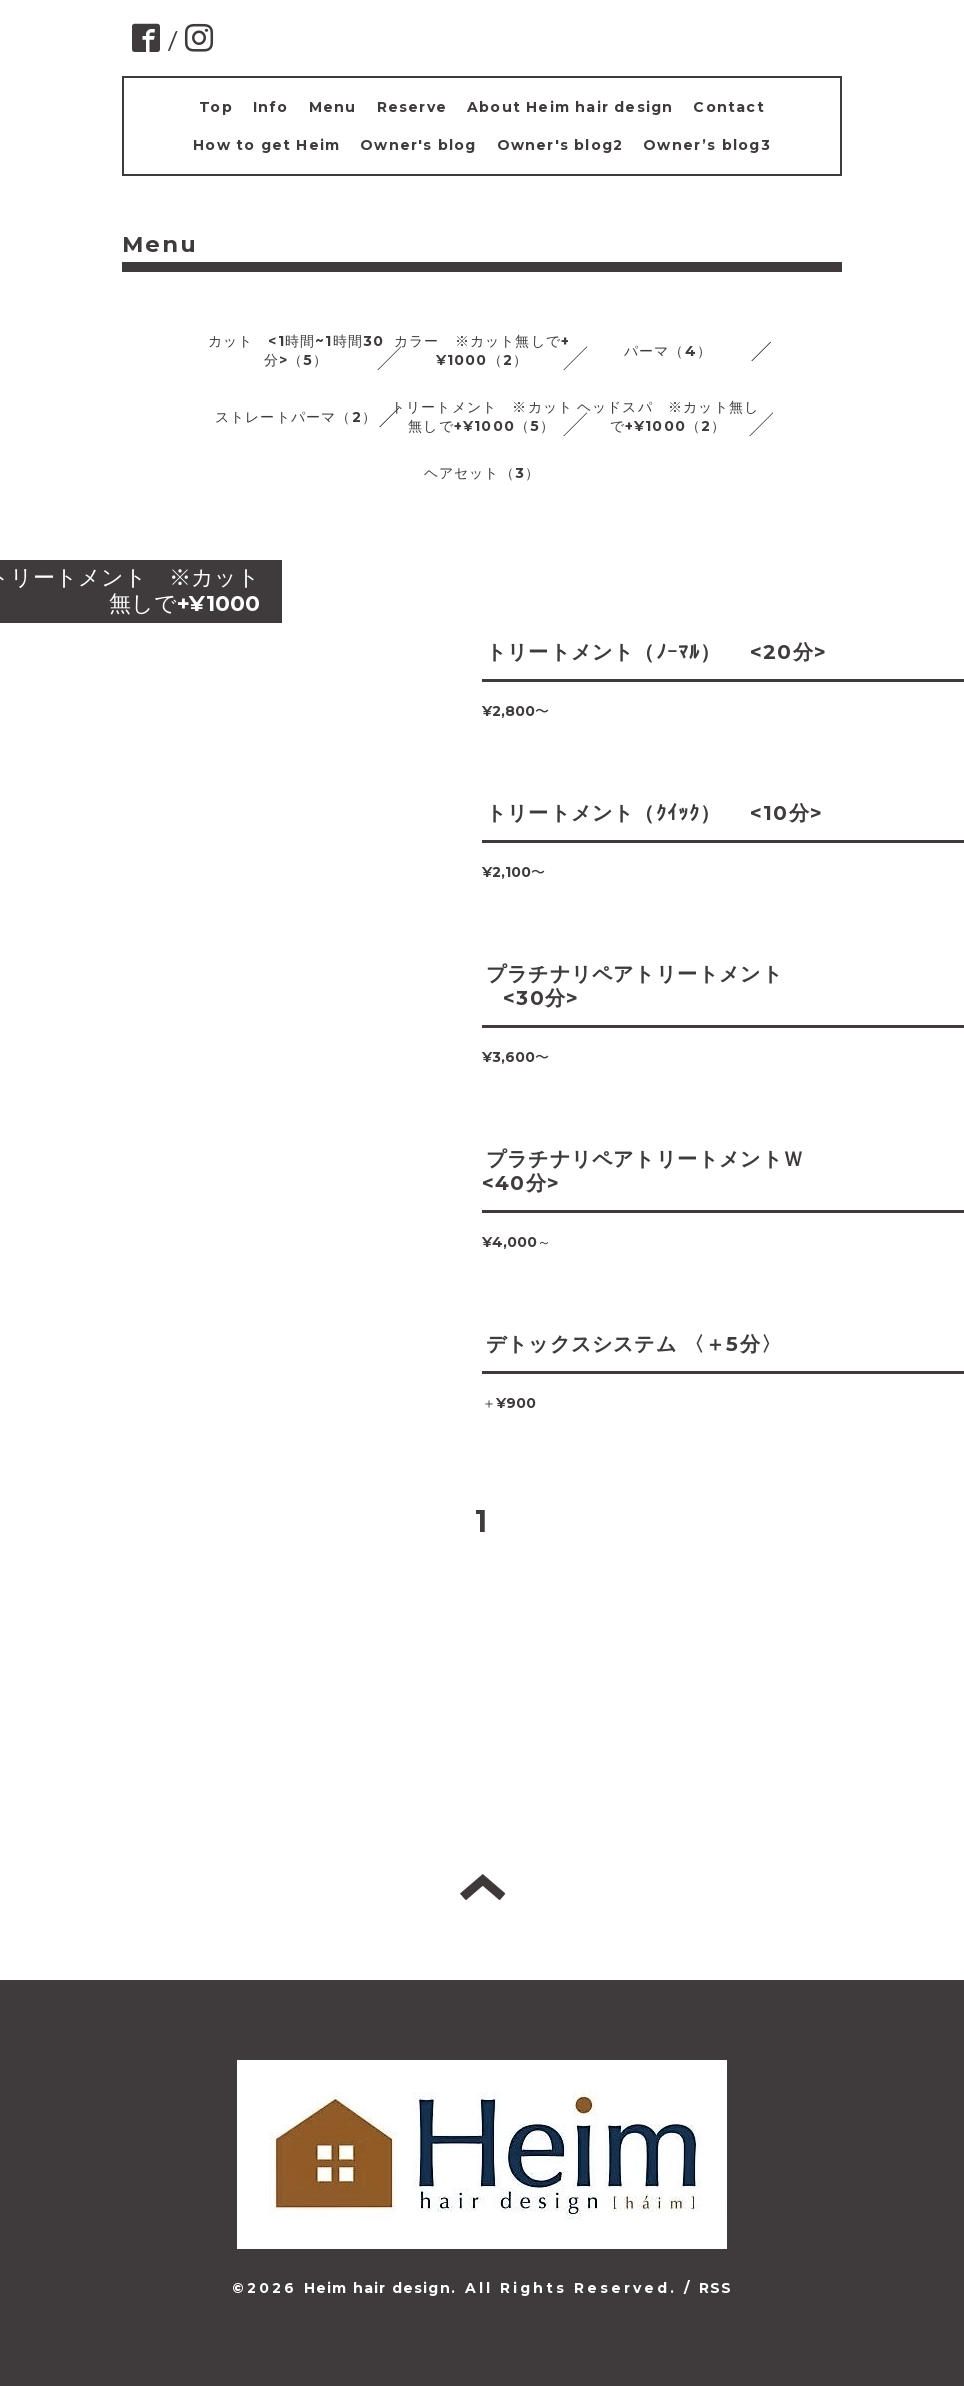  Describe the element at coordinates (570, 107) in the screenshot. I see `About Heim hair design` at that location.